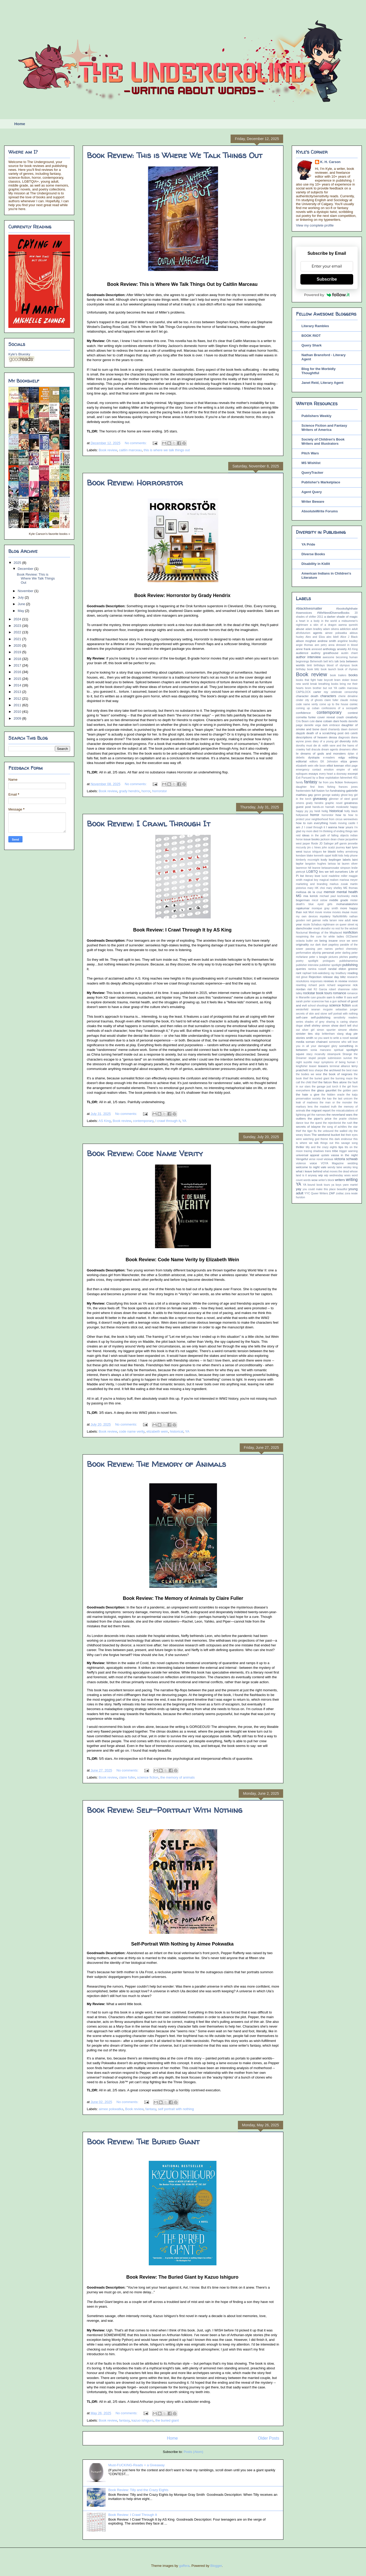 This screenshot has width=366, height=2576. I want to click on tribe, so click(335, 1151).